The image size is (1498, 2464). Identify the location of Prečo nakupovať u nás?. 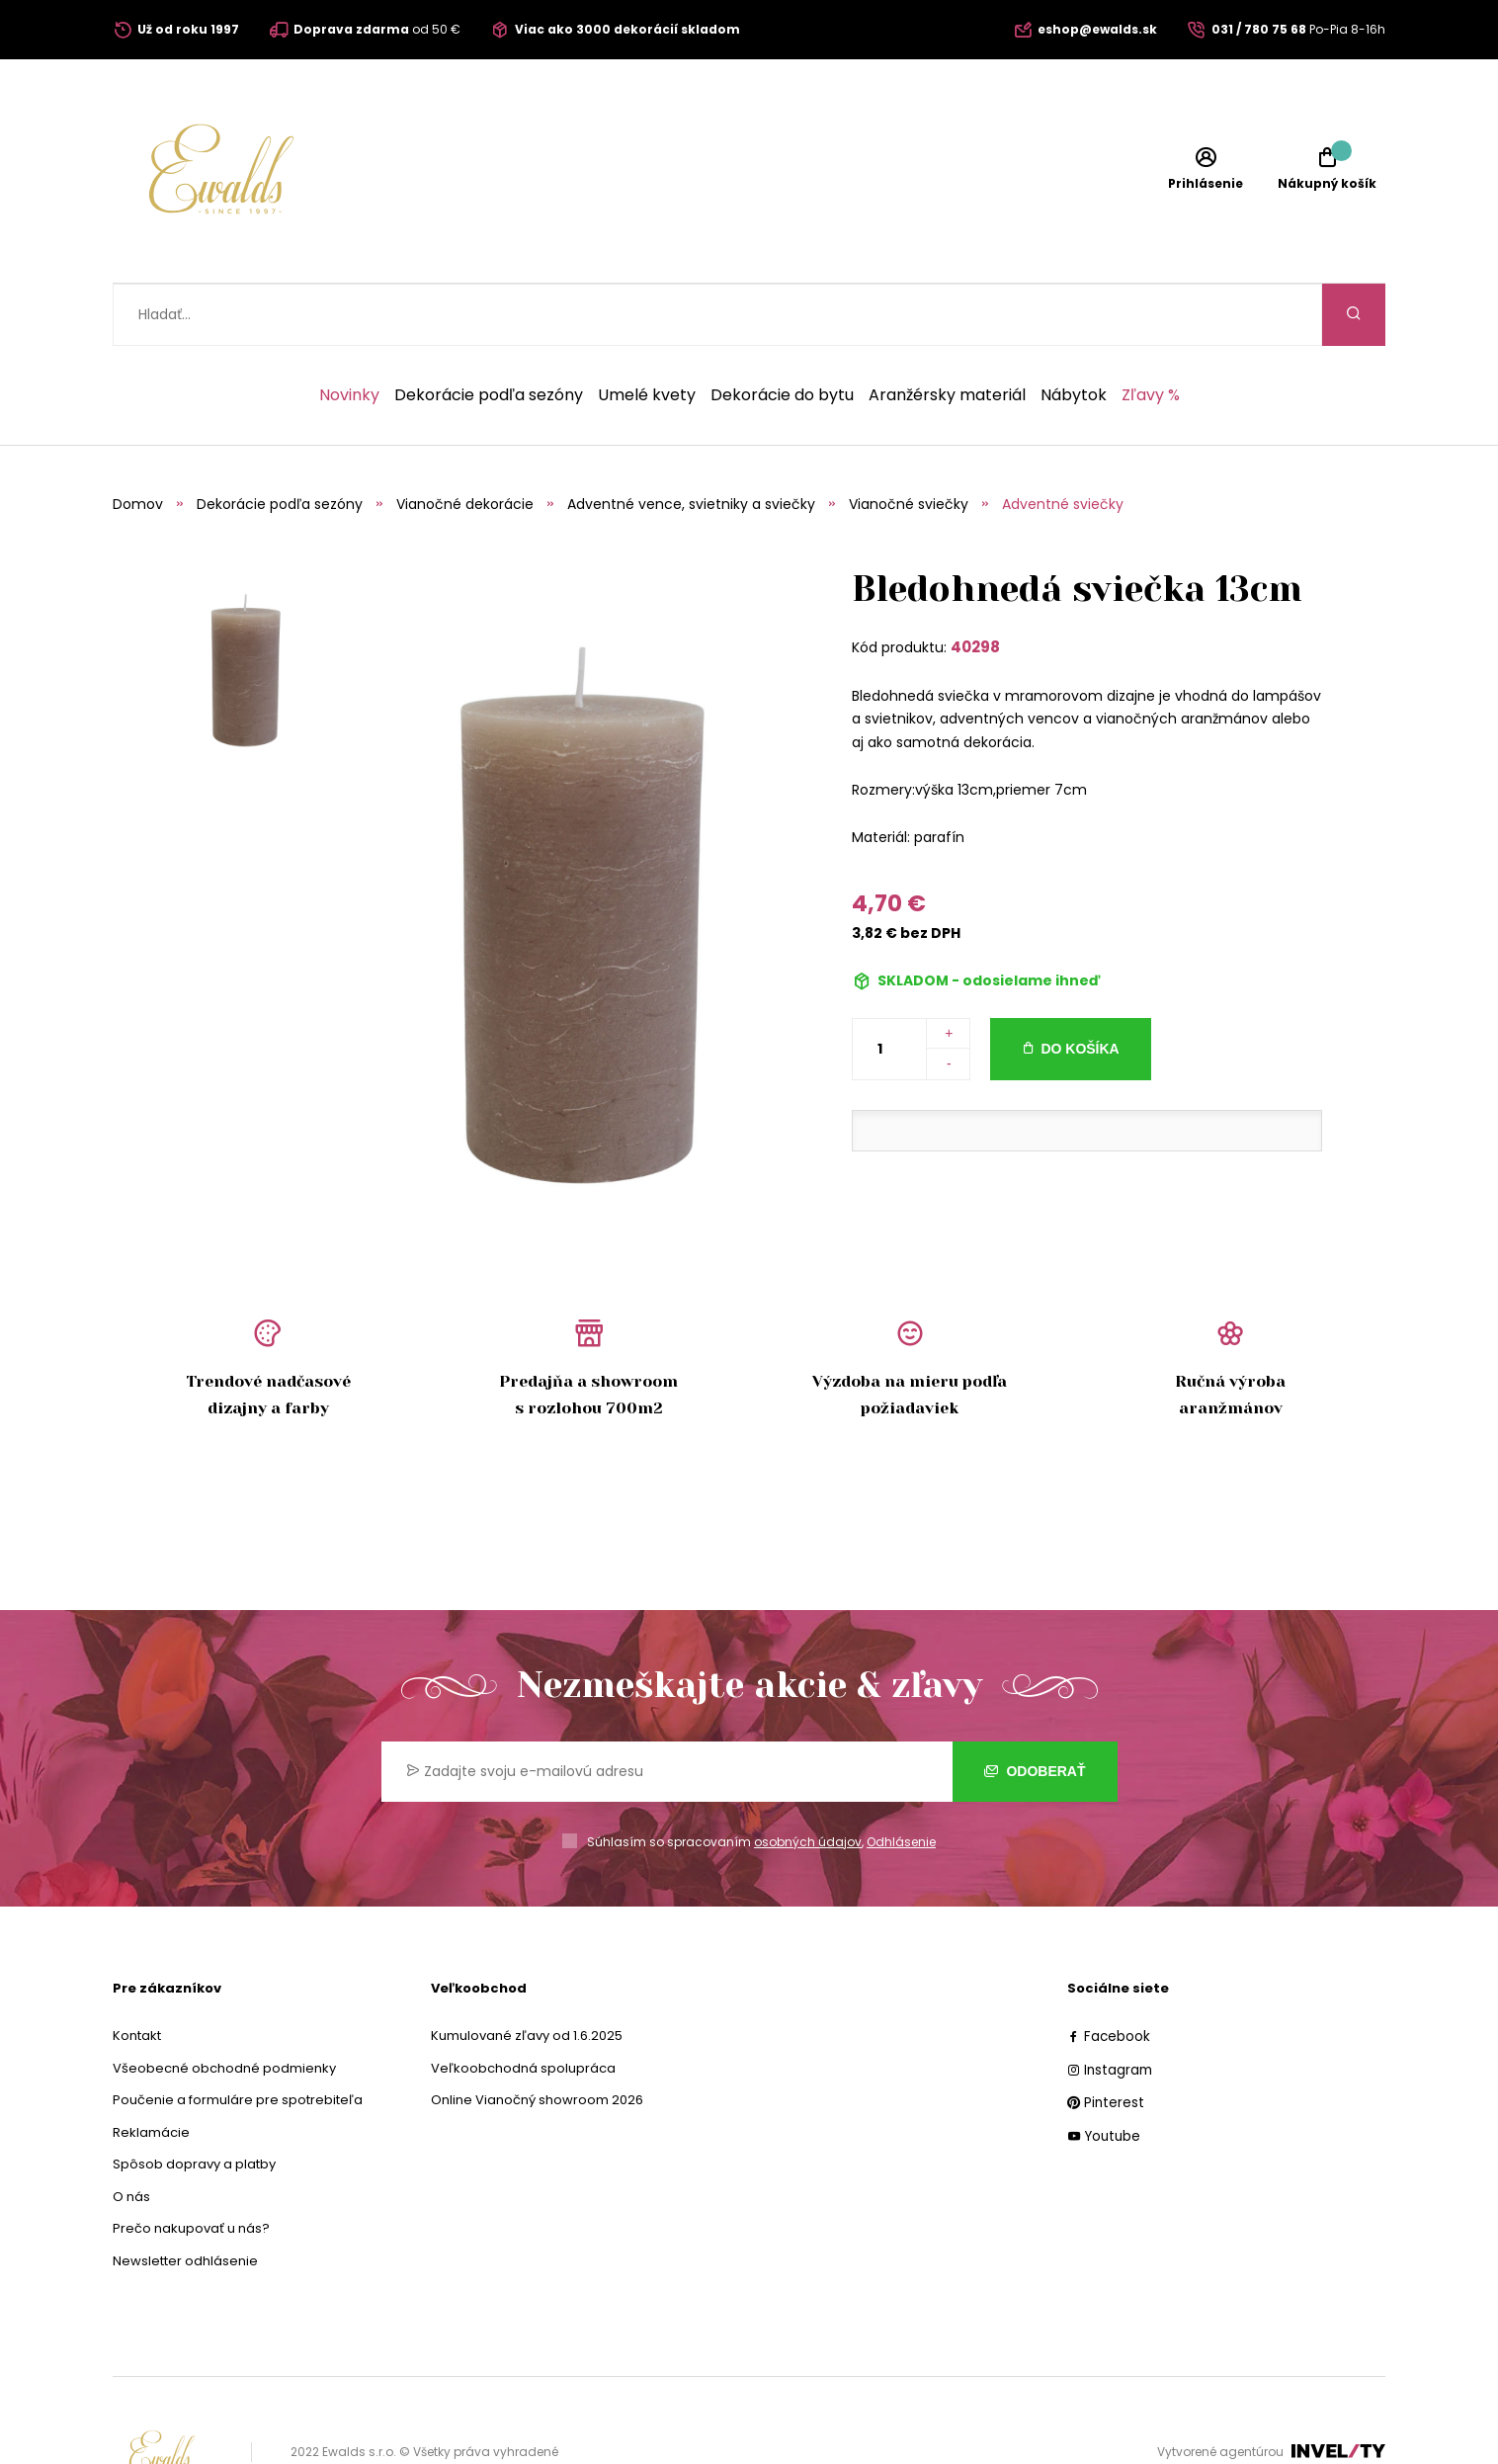
(191, 2166).